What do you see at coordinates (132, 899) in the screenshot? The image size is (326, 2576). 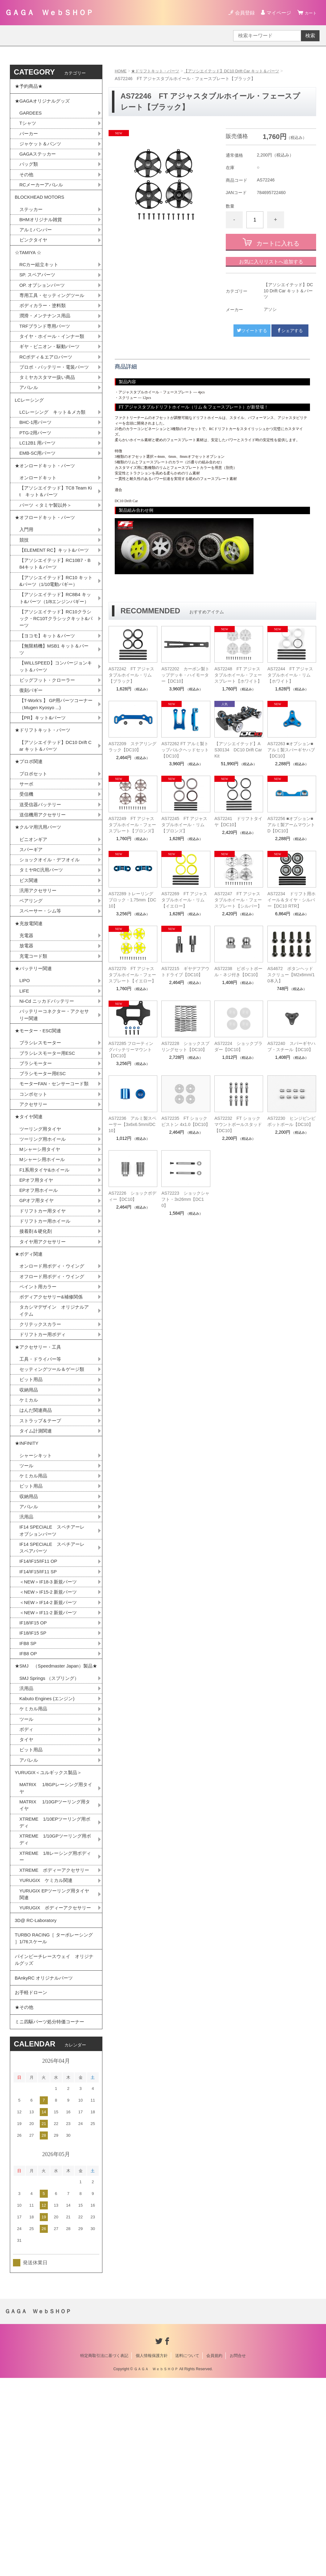 I see `AS72289 トレーリングブロック・1.75mm【DC10】` at bounding box center [132, 899].